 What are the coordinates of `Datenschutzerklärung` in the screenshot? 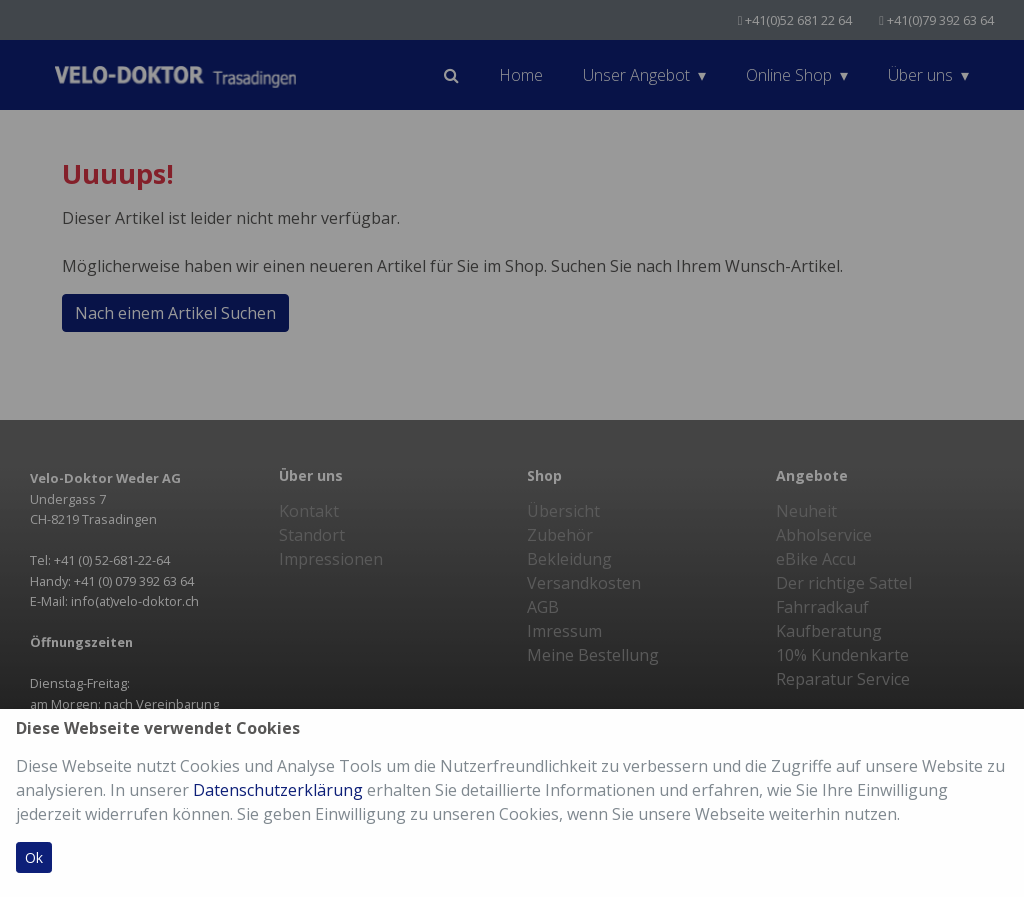 It's located at (278, 790).